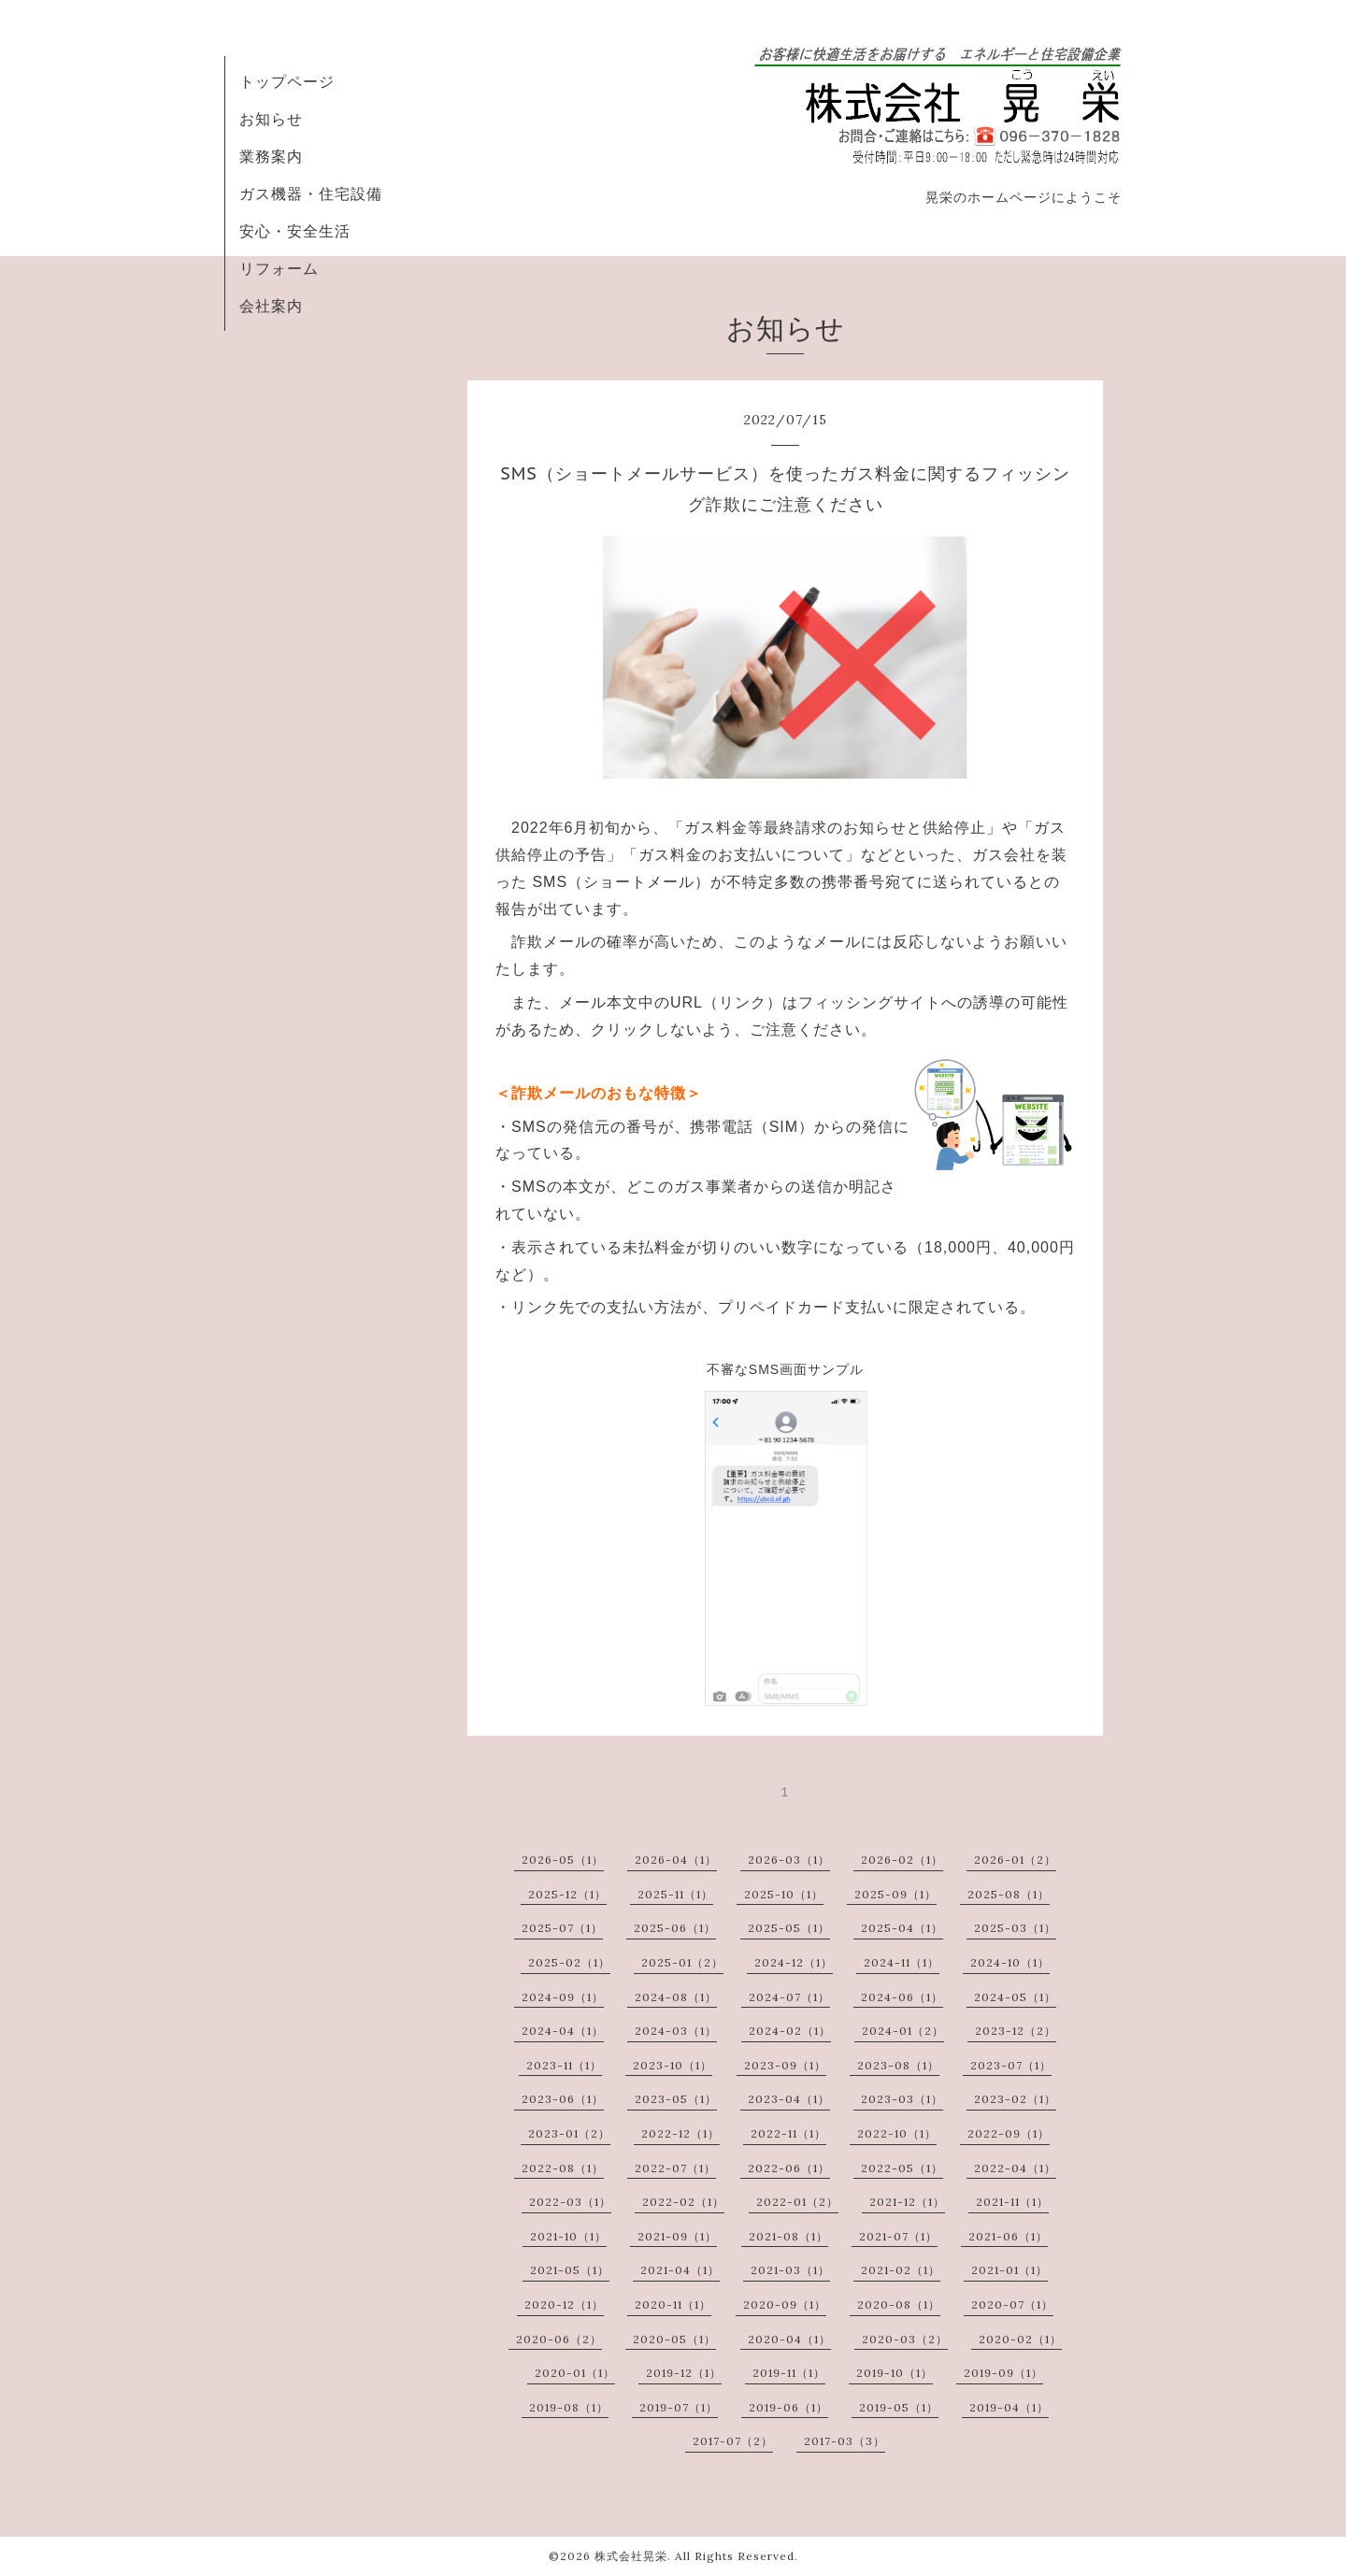 The height and width of the screenshot is (2576, 1346). I want to click on 2024-05（1）, so click(1015, 1997).